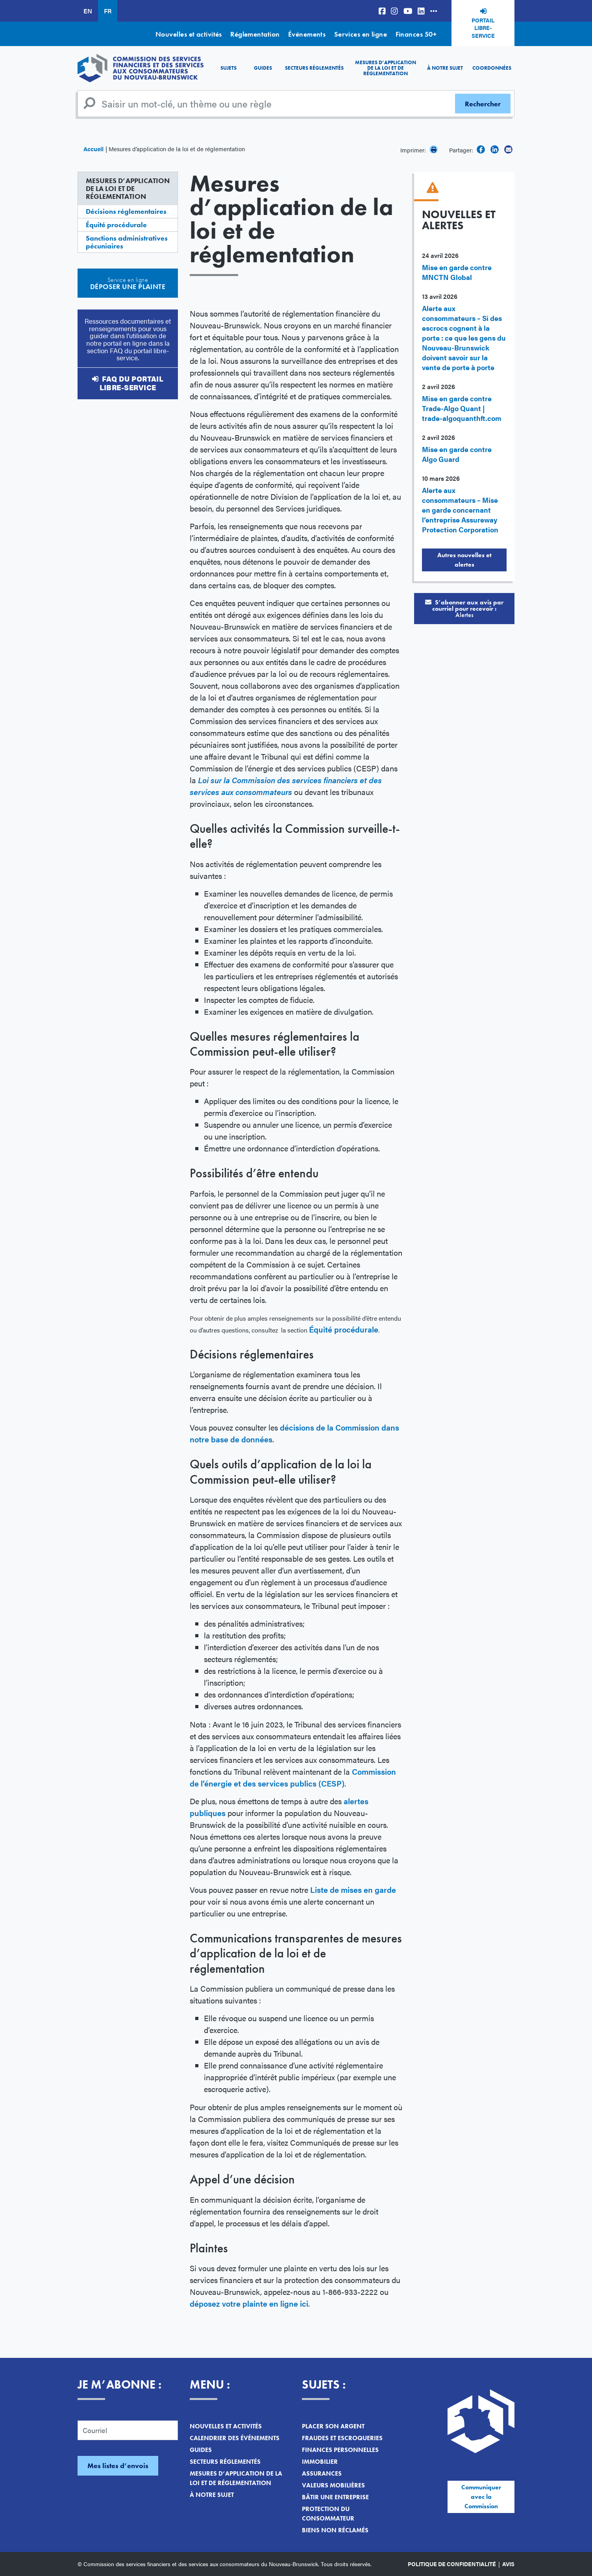  What do you see at coordinates (126, 211) in the screenshot?
I see `Décisions réglementaires` at bounding box center [126, 211].